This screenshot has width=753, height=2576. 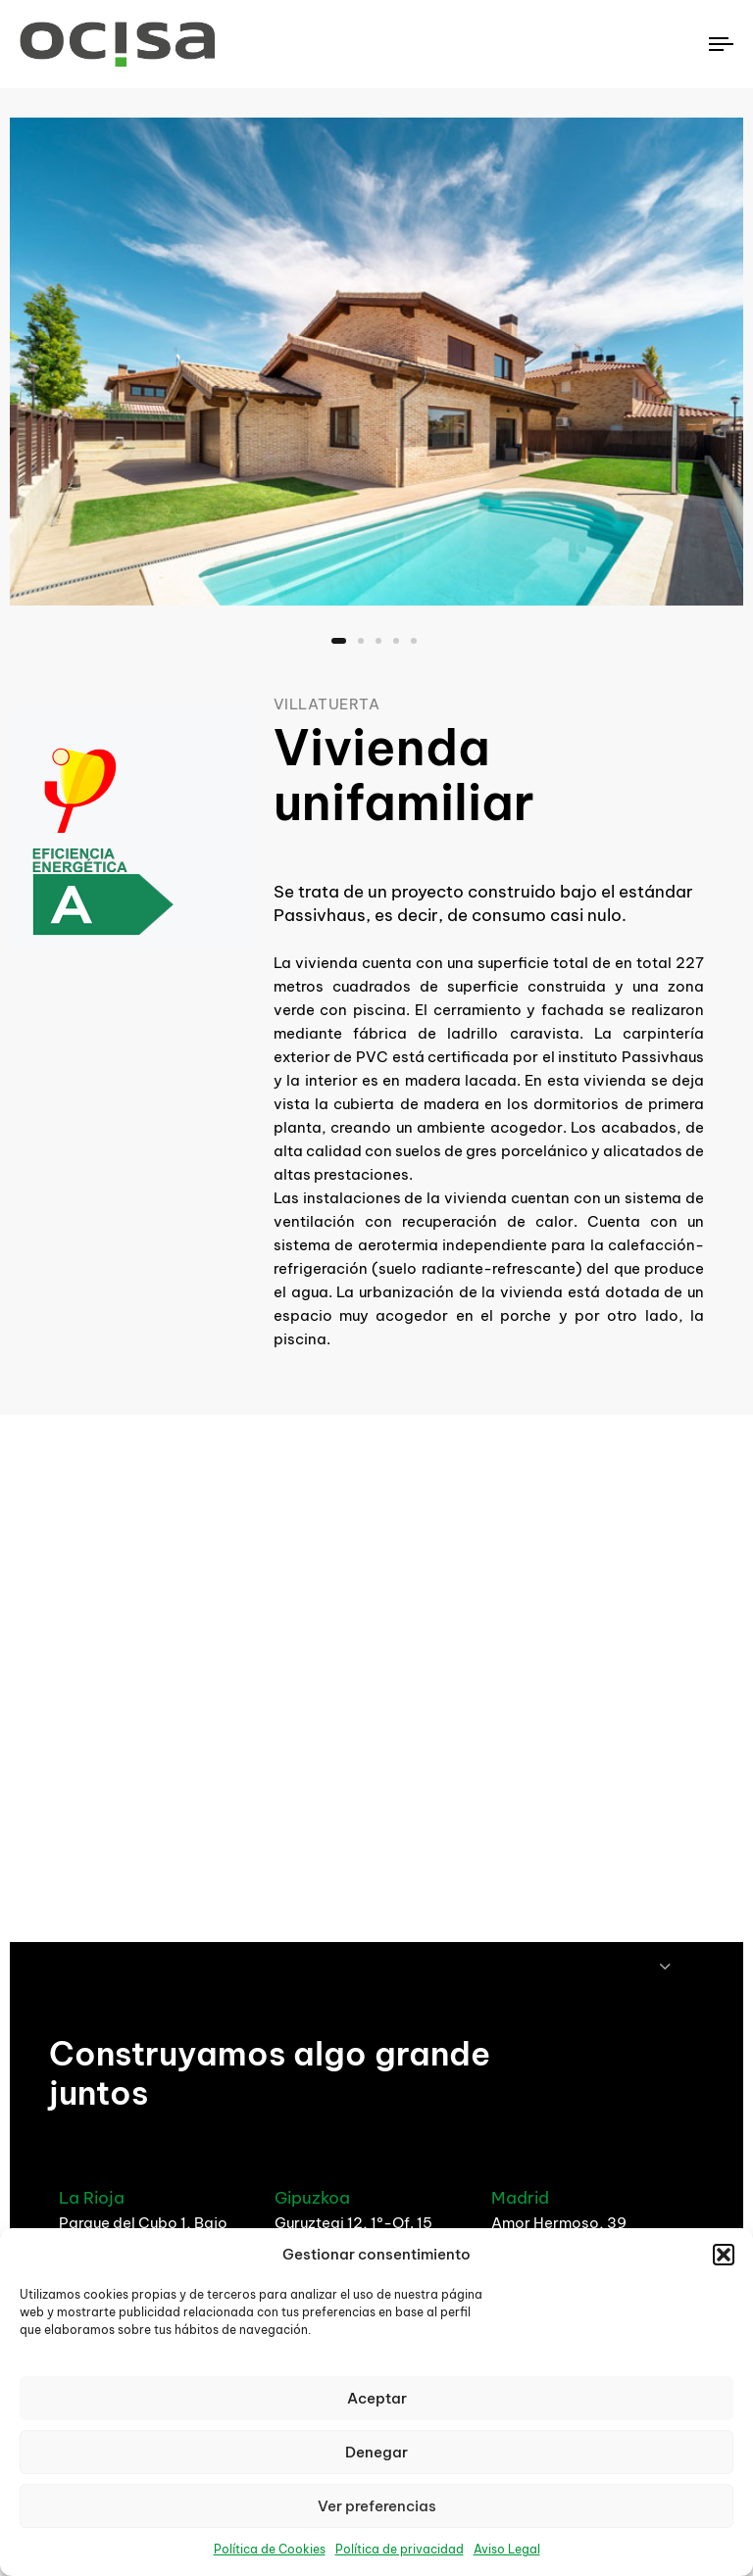 I want to click on Política de privacidad, so click(x=399, y=2549).